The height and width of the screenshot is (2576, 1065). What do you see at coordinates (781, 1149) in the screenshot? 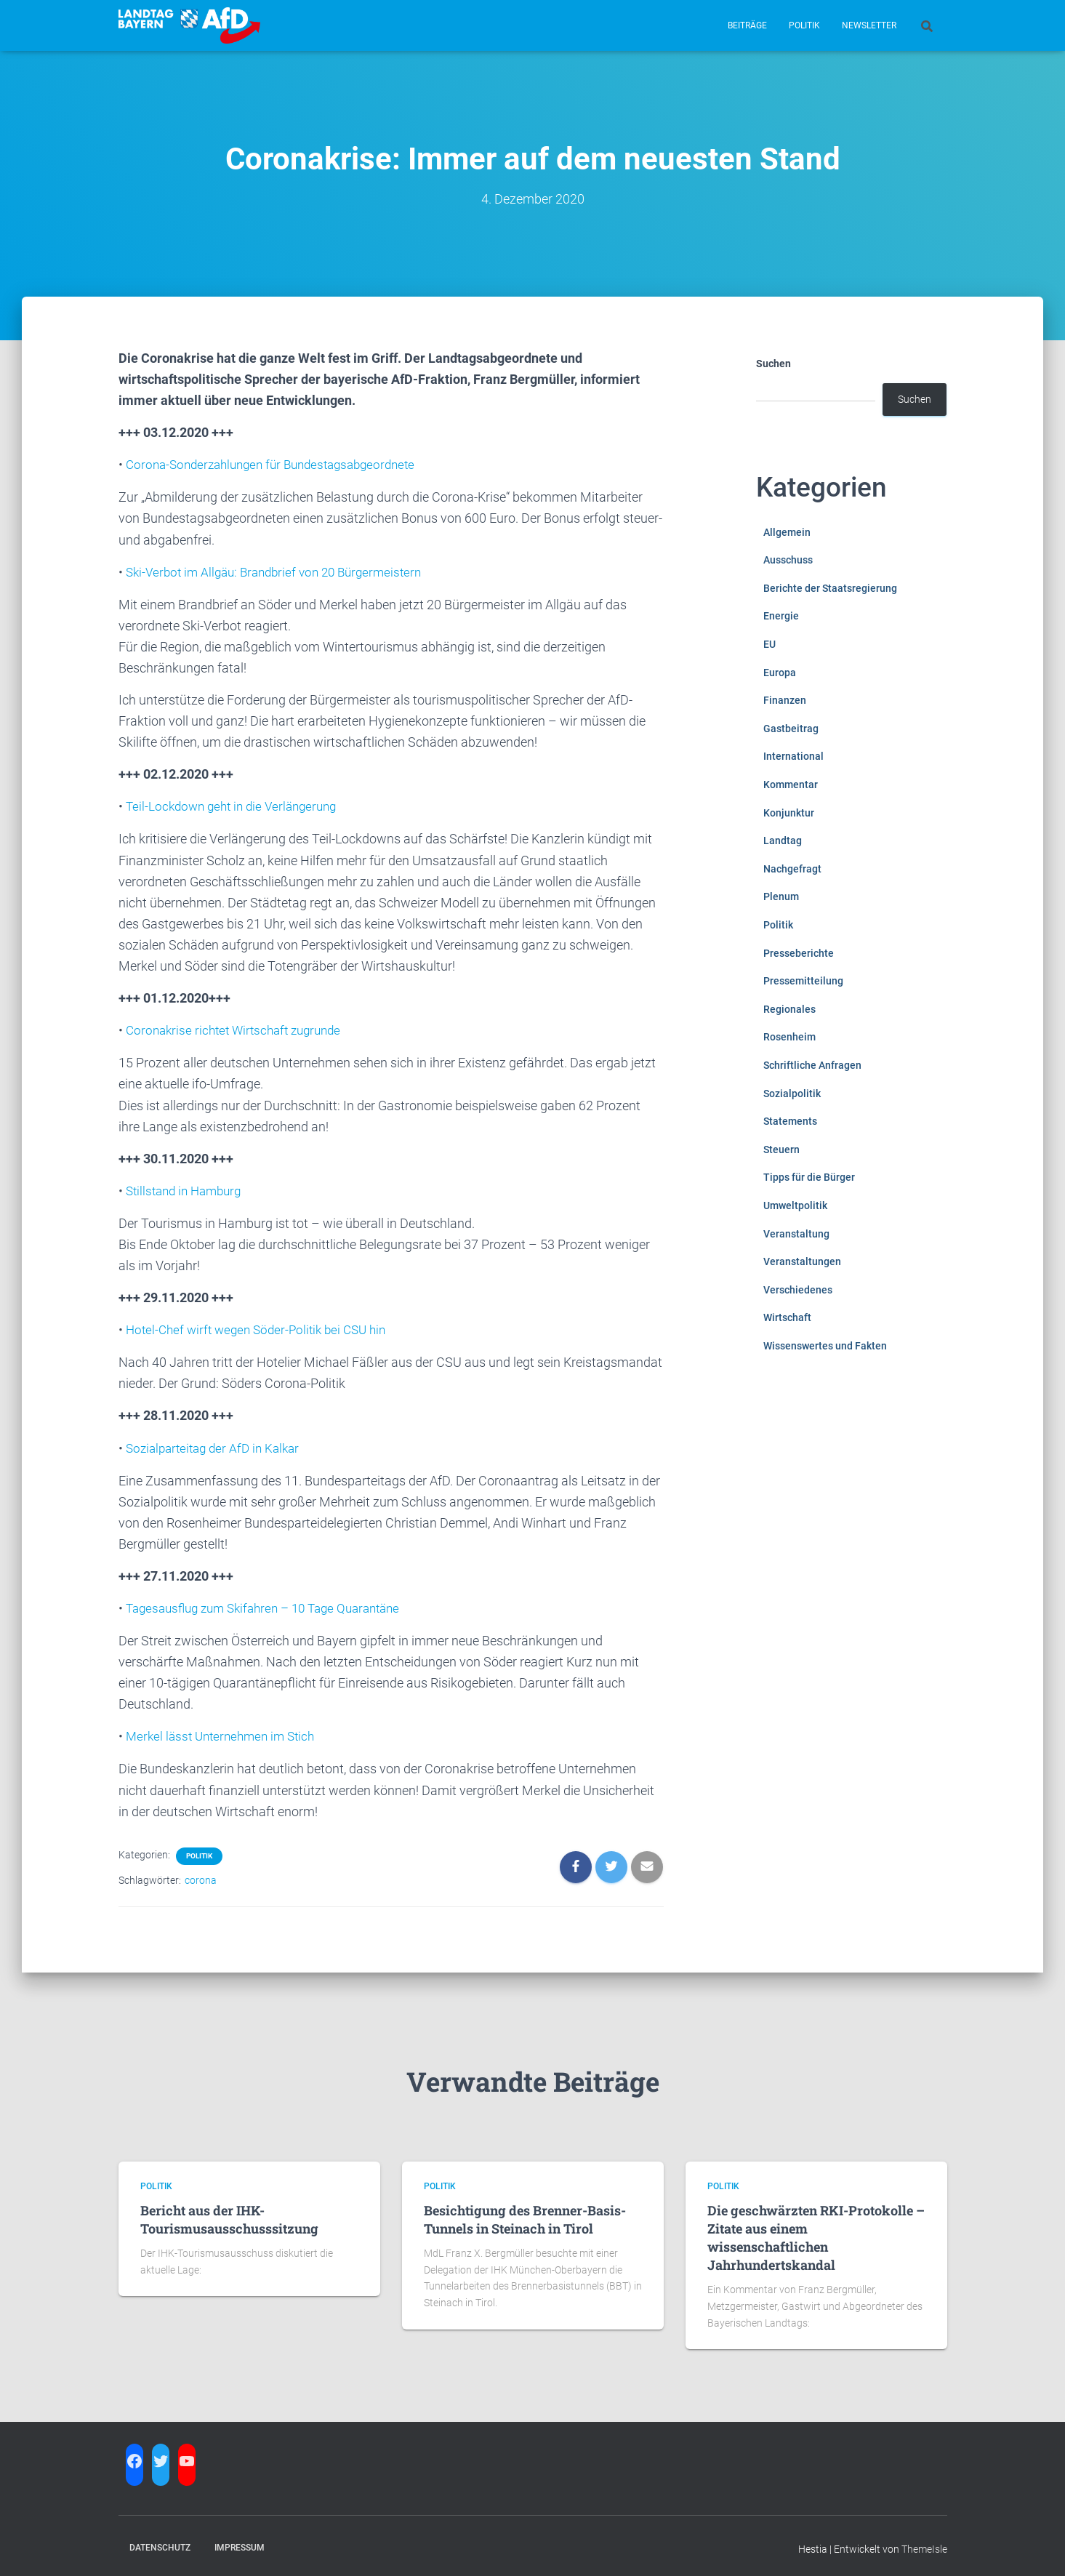
I see `Steuern` at bounding box center [781, 1149].